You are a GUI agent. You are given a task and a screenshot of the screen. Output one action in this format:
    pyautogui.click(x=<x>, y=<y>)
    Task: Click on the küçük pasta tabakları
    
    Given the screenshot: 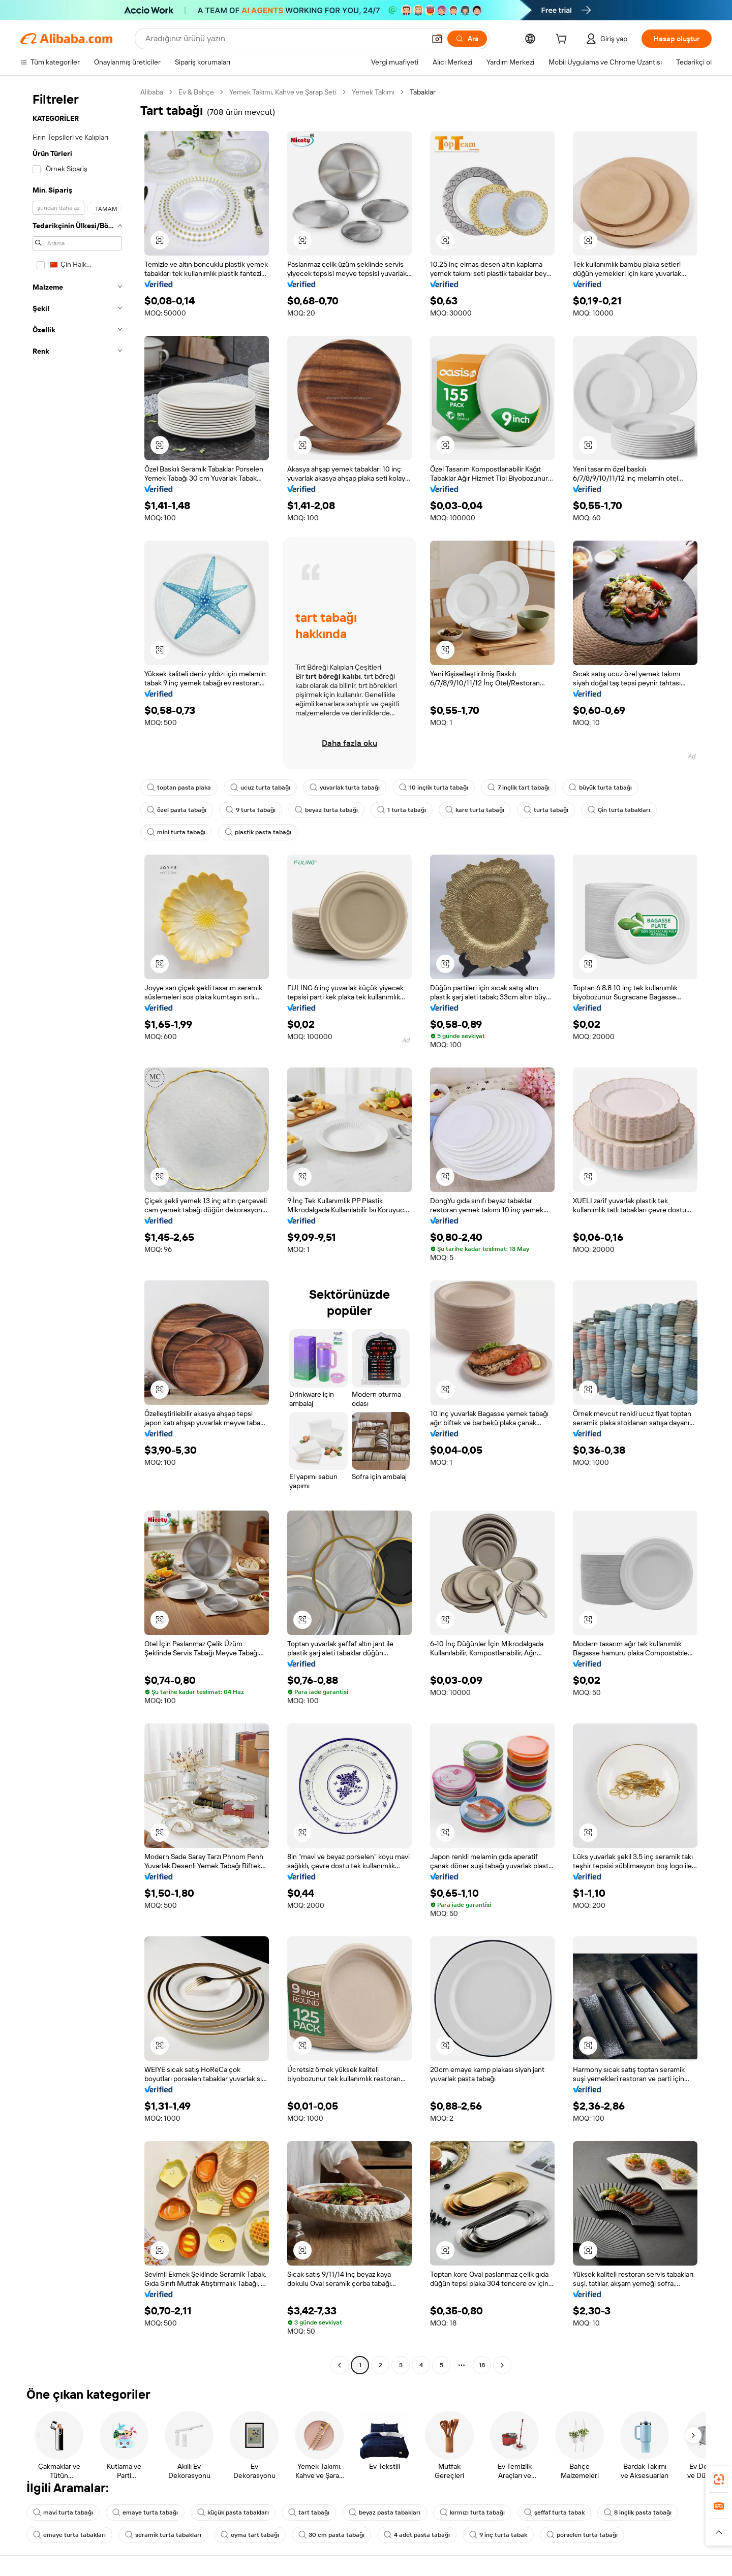 What is the action you would take?
    pyautogui.click(x=233, y=2512)
    